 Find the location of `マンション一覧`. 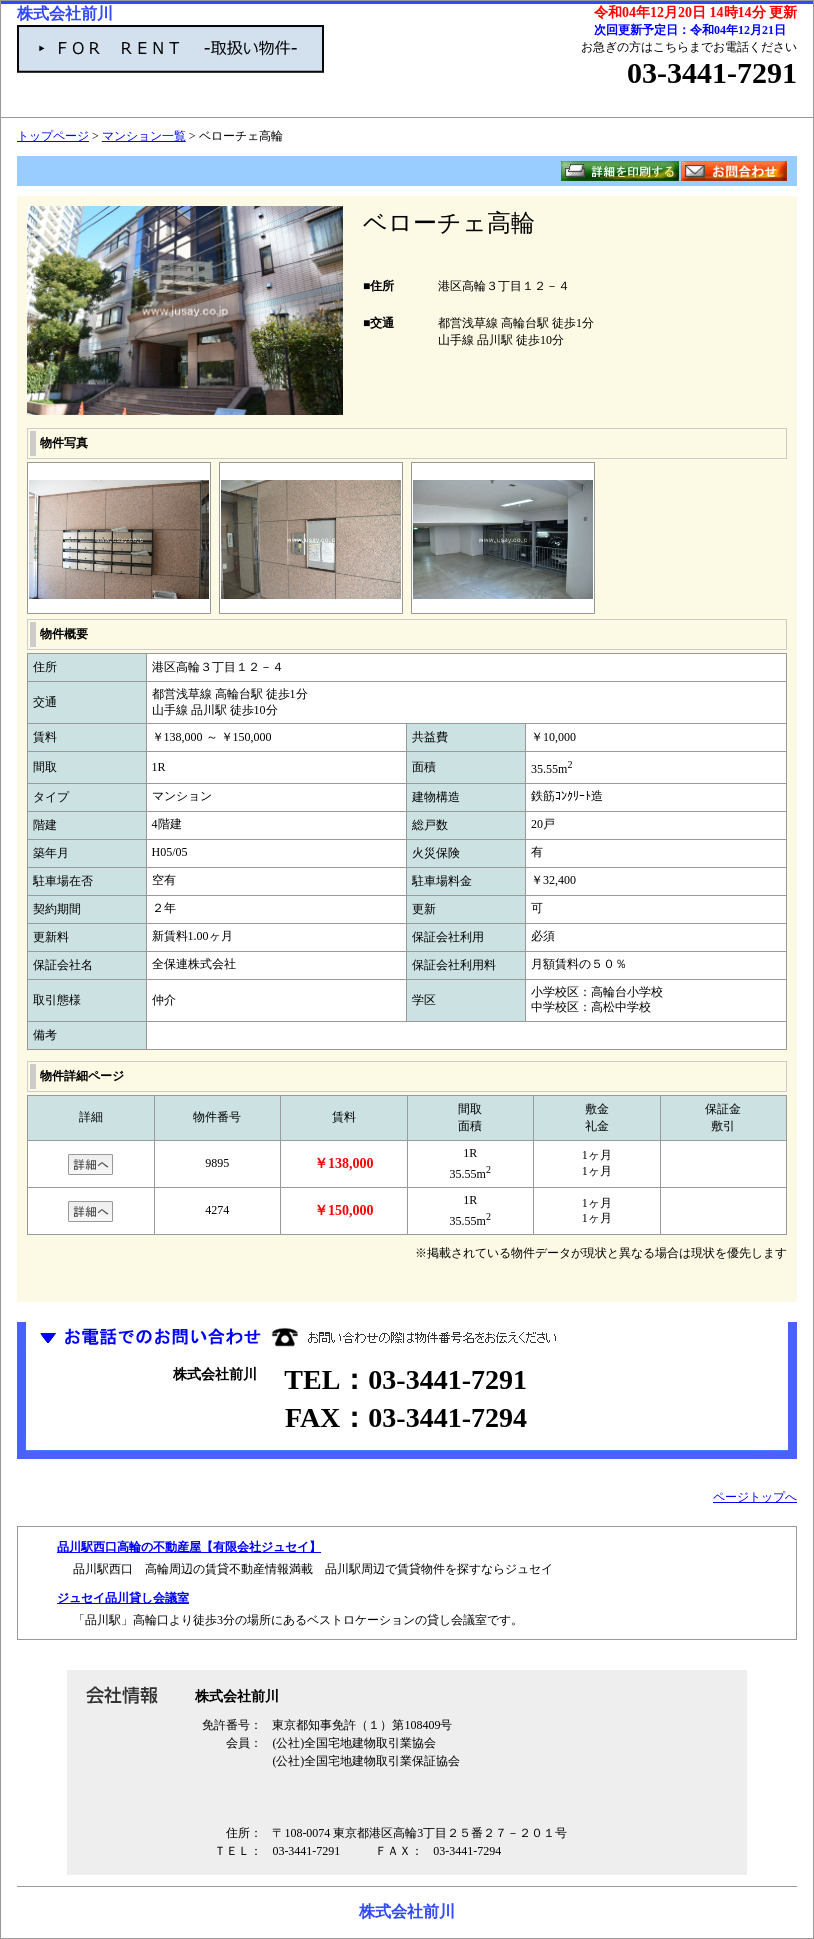

マンション一覧 is located at coordinates (144, 136).